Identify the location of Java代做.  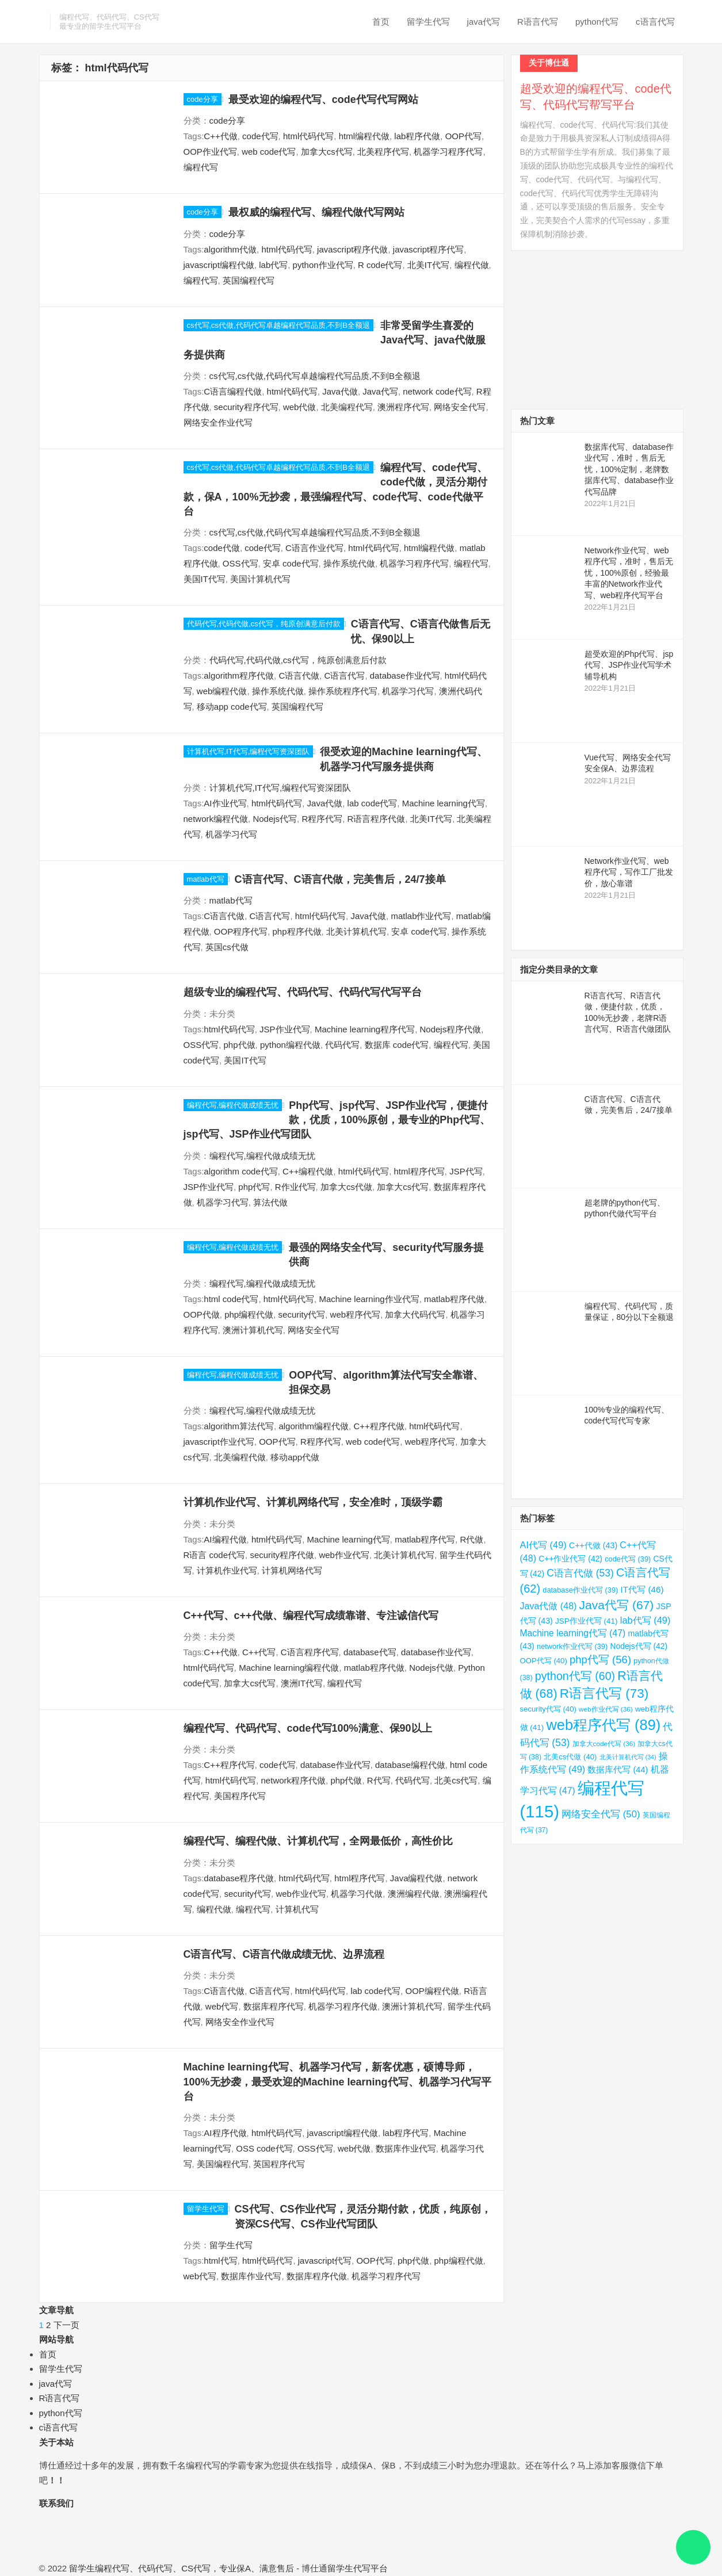
(340, 391).